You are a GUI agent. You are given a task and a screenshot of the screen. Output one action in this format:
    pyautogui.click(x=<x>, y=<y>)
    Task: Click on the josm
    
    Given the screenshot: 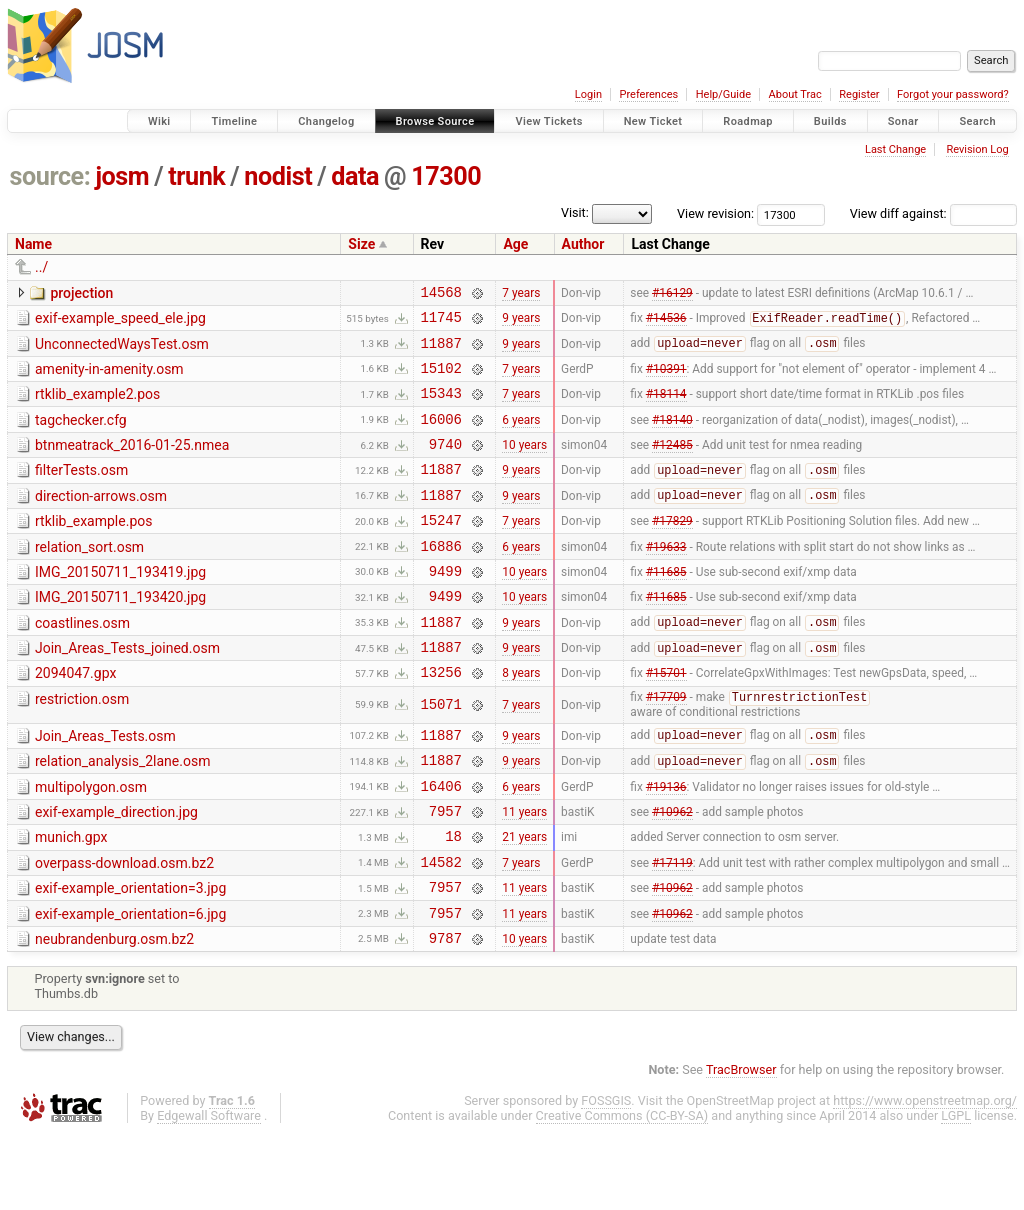 What is the action you would take?
    pyautogui.click(x=122, y=176)
    